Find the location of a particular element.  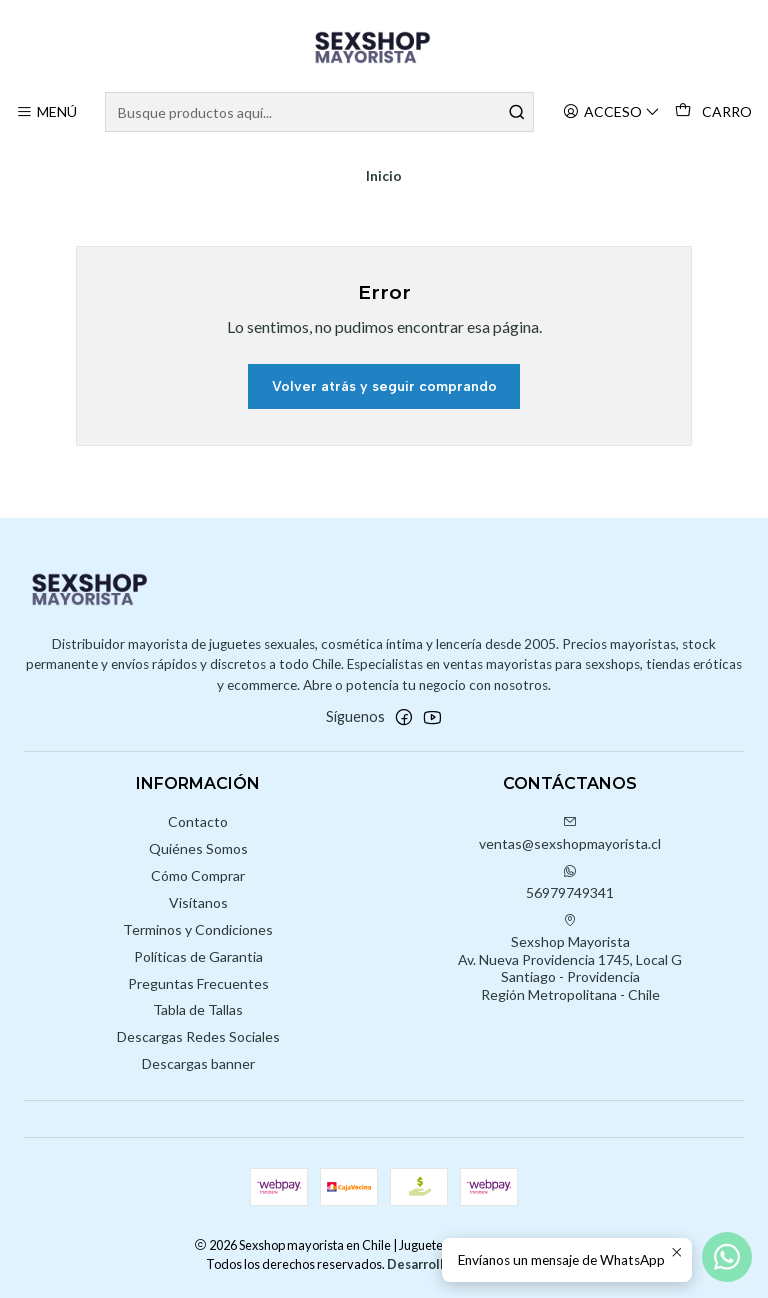

Políticas de Garantia is located at coordinates (198, 956).